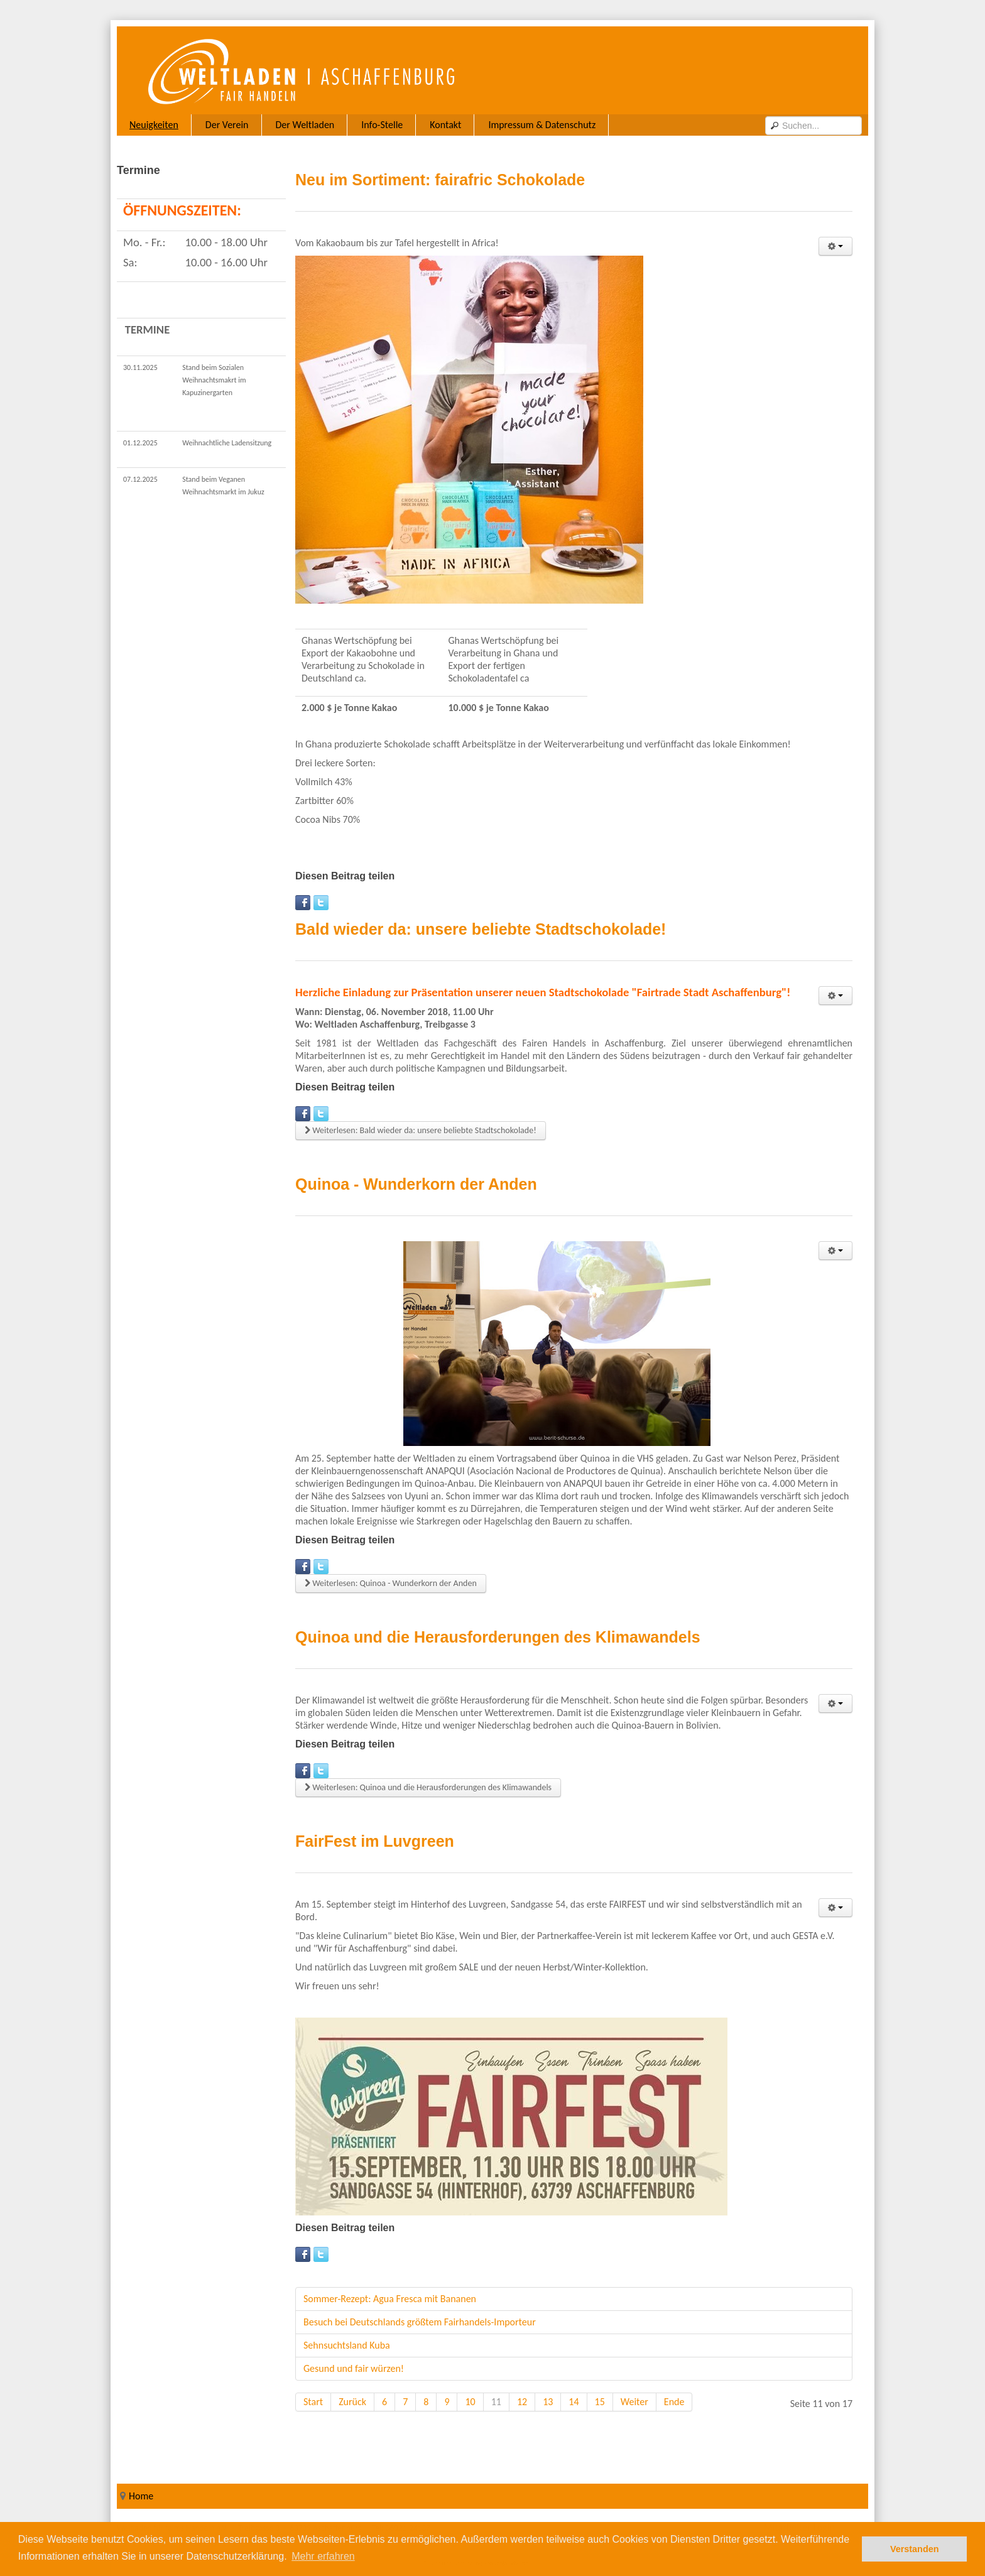 The height and width of the screenshot is (2576, 985). Describe the element at coordinates (835, 246) in the screenshot. I see `[User tools]` at that location.